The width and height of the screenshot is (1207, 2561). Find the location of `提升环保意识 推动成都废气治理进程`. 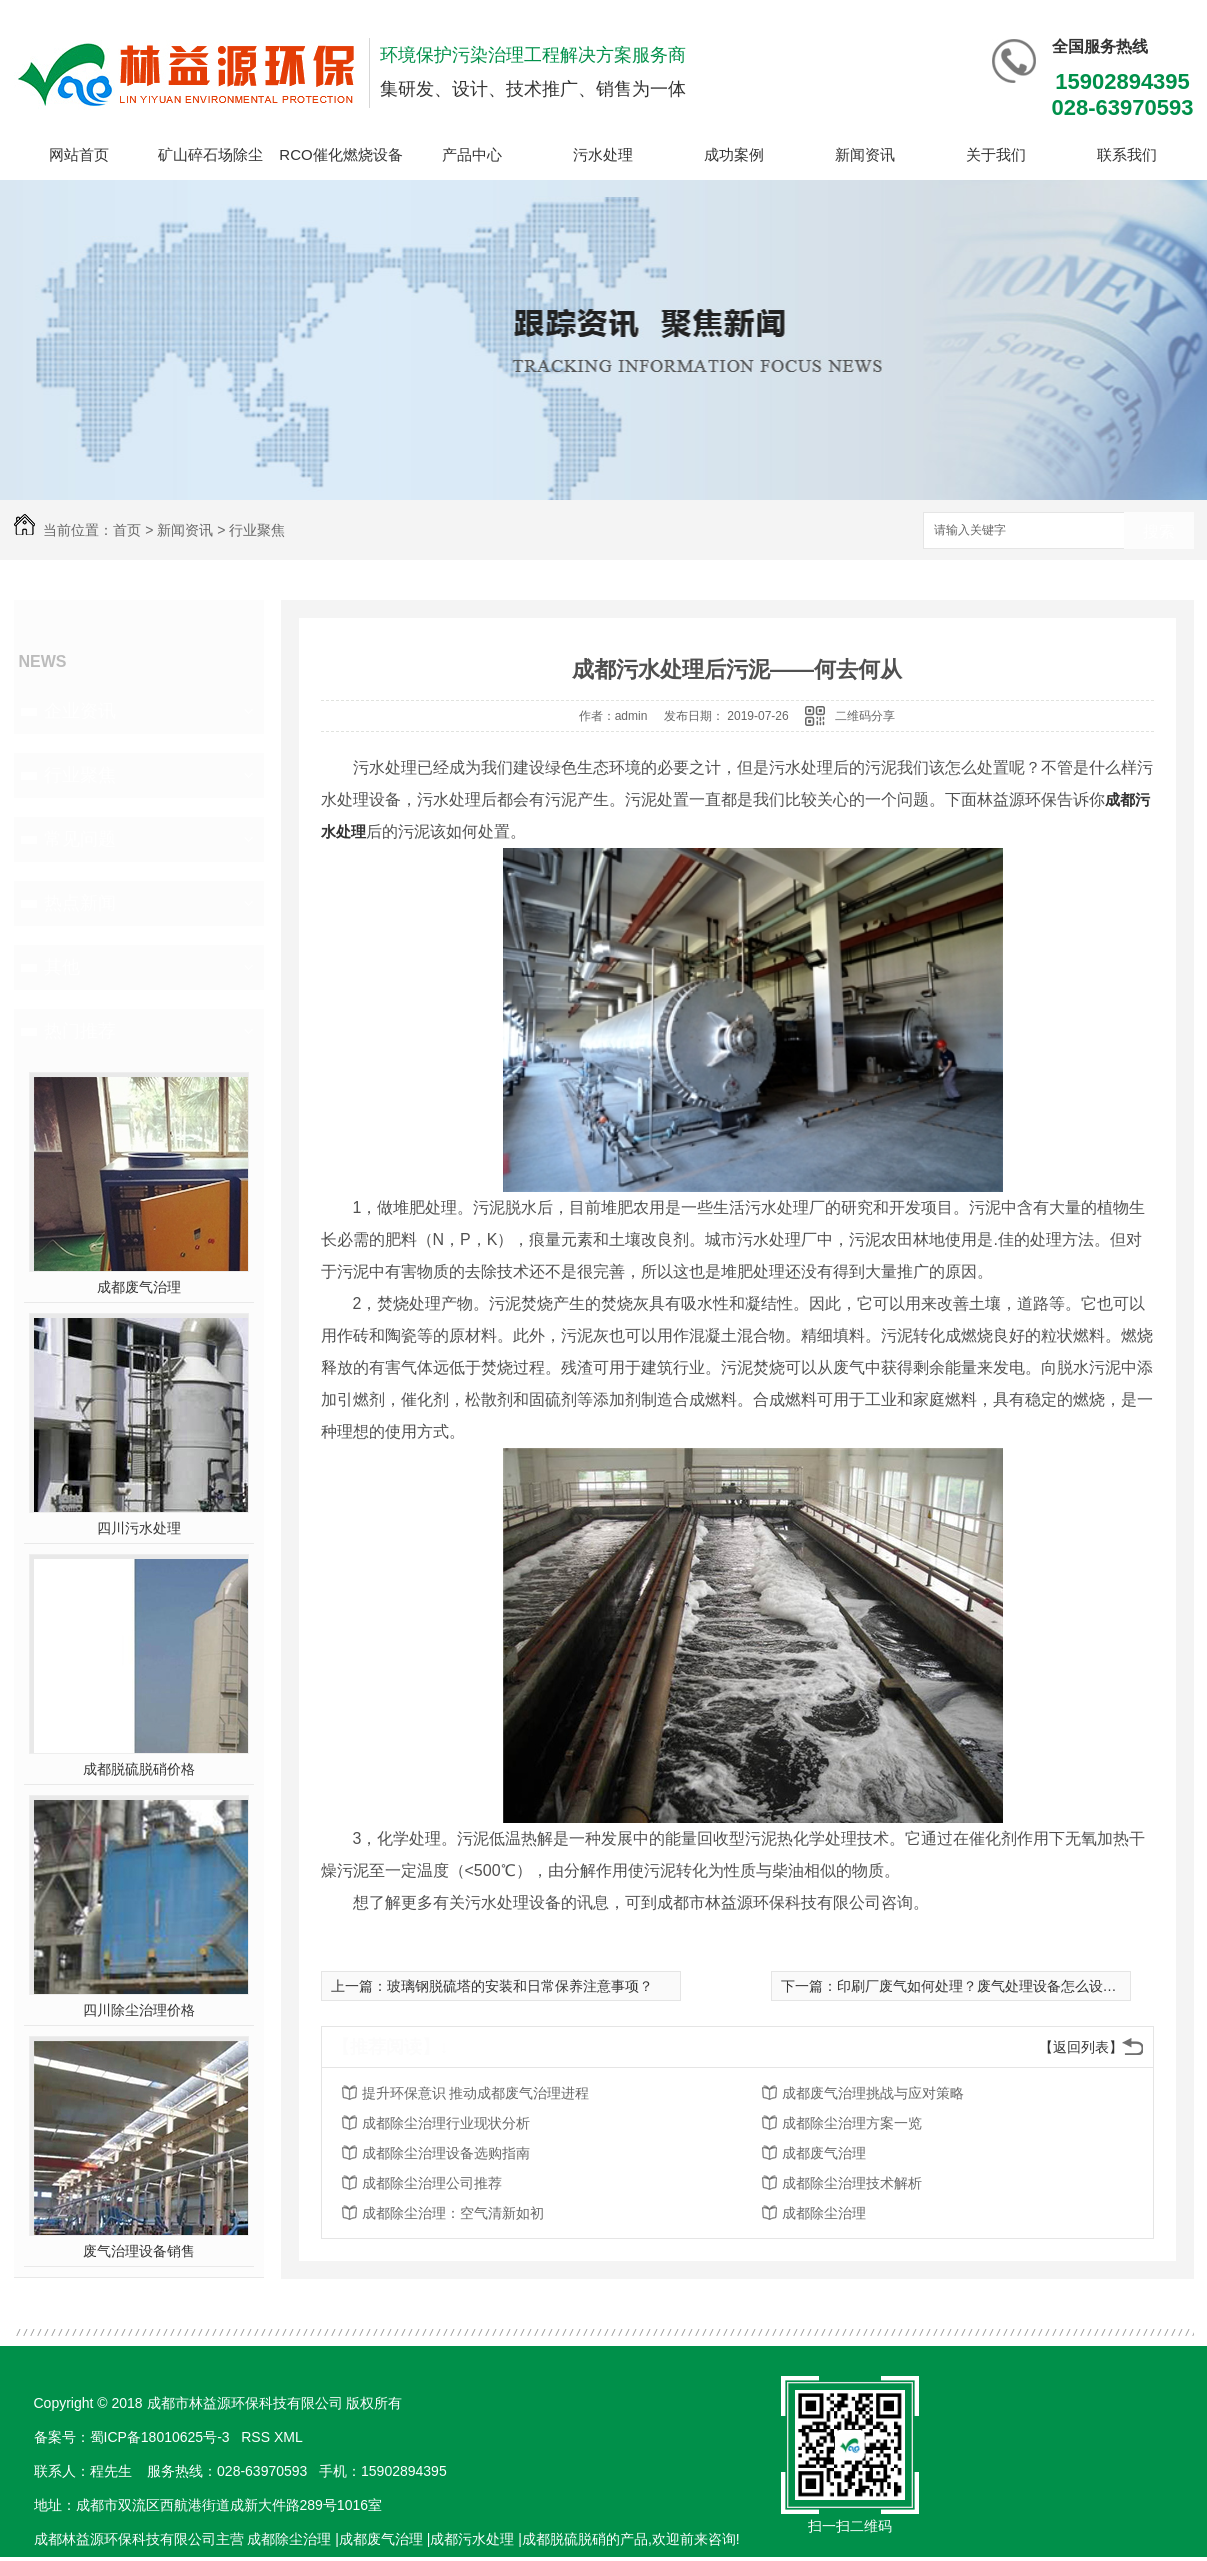

提升环保意识 推动成都废气治理进程 is located at coordinates (476, 2093).